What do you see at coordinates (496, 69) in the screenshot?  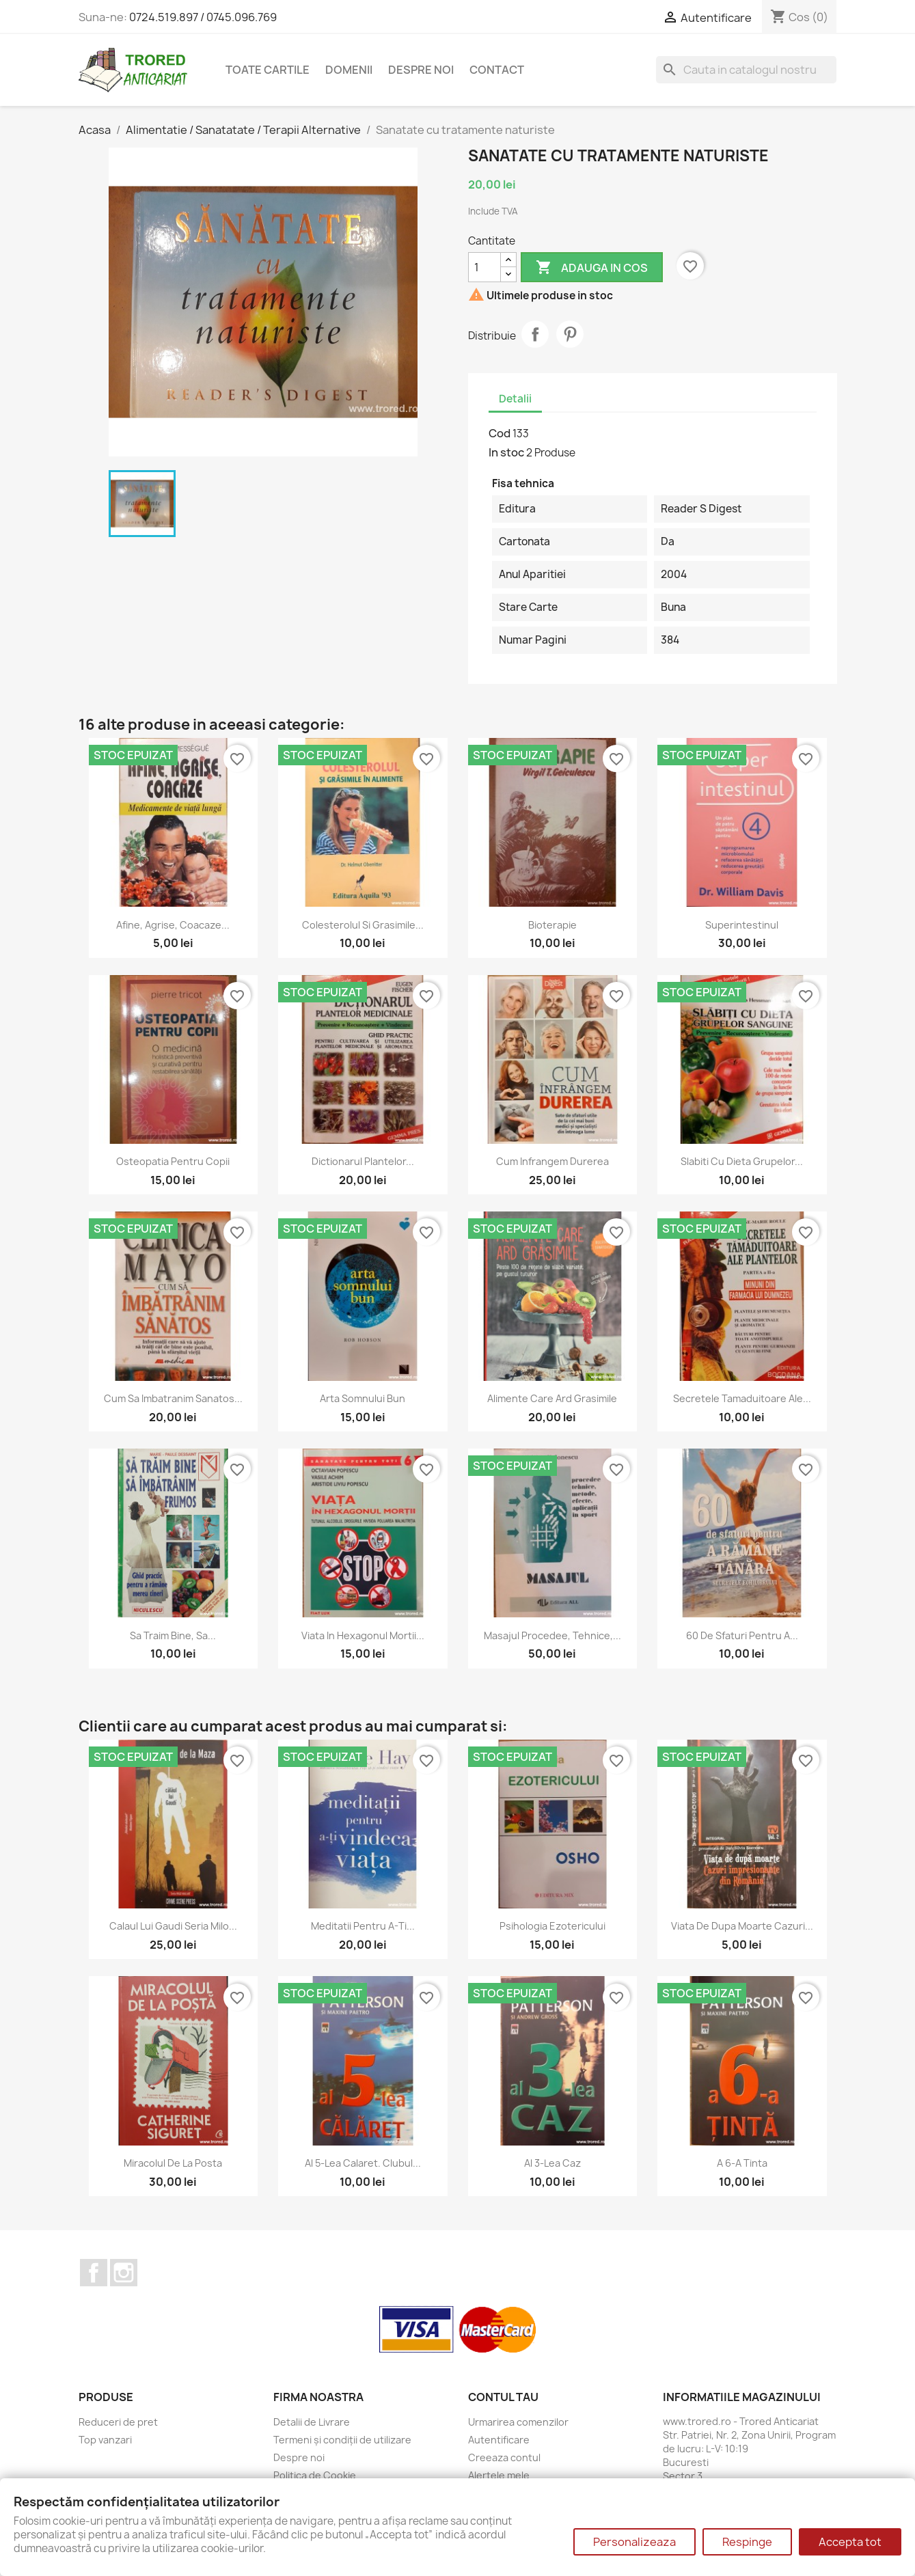 I see `CONTACT` at bounding box center [496, 69].